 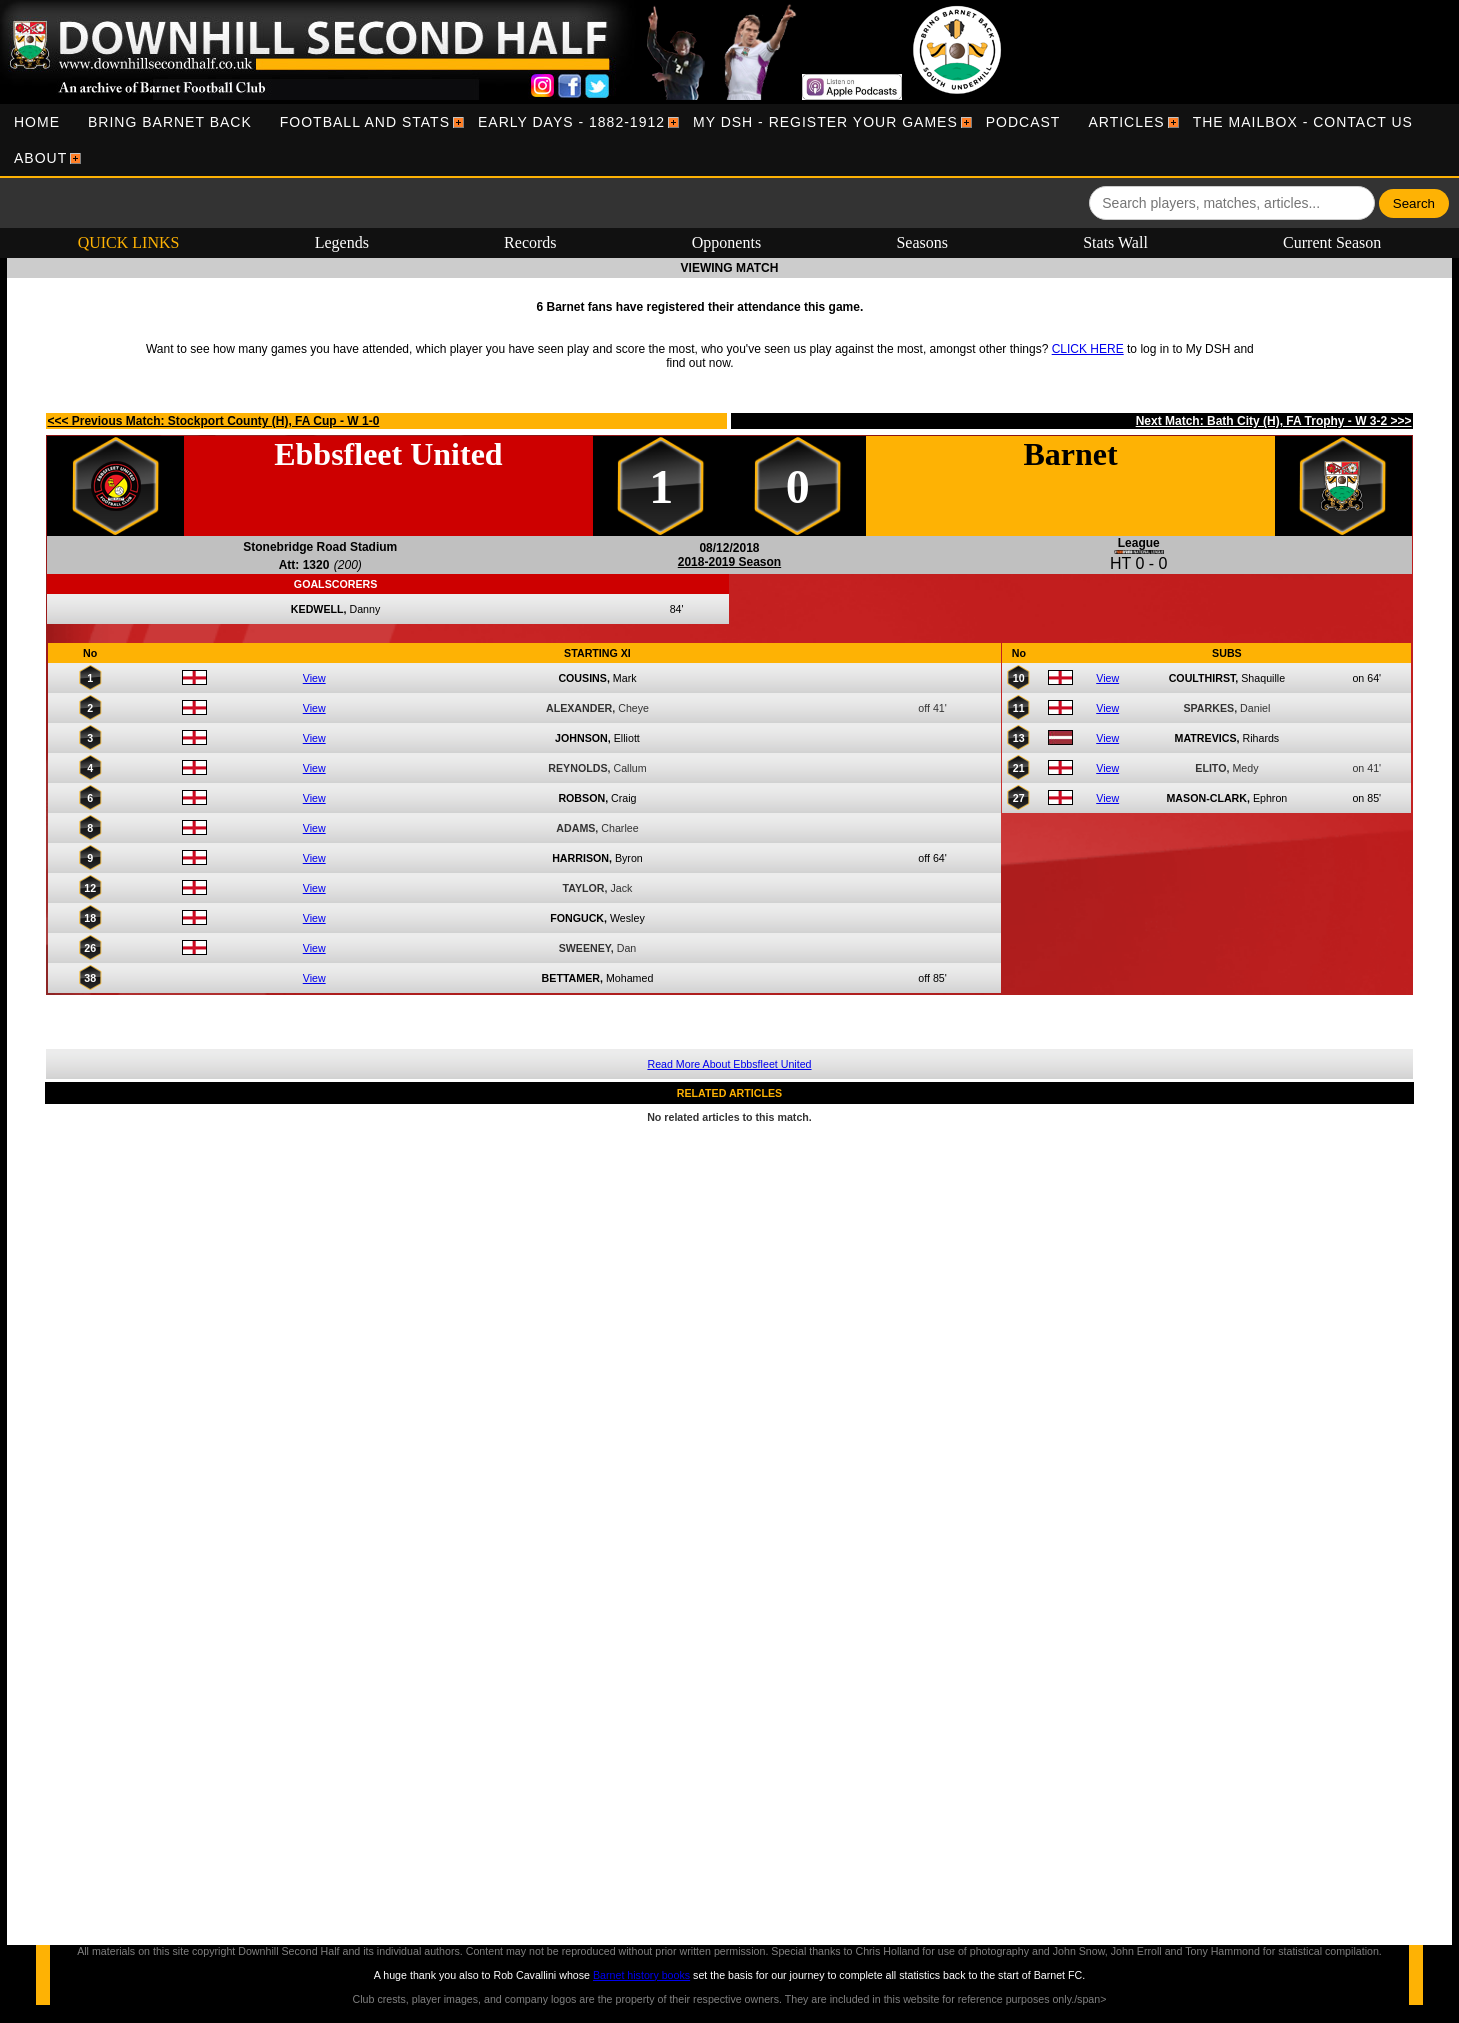 What do you see at coordinates (641, 1975) in the screenshot?
I see `Barnet history books` at bounding box center [641, 1975].